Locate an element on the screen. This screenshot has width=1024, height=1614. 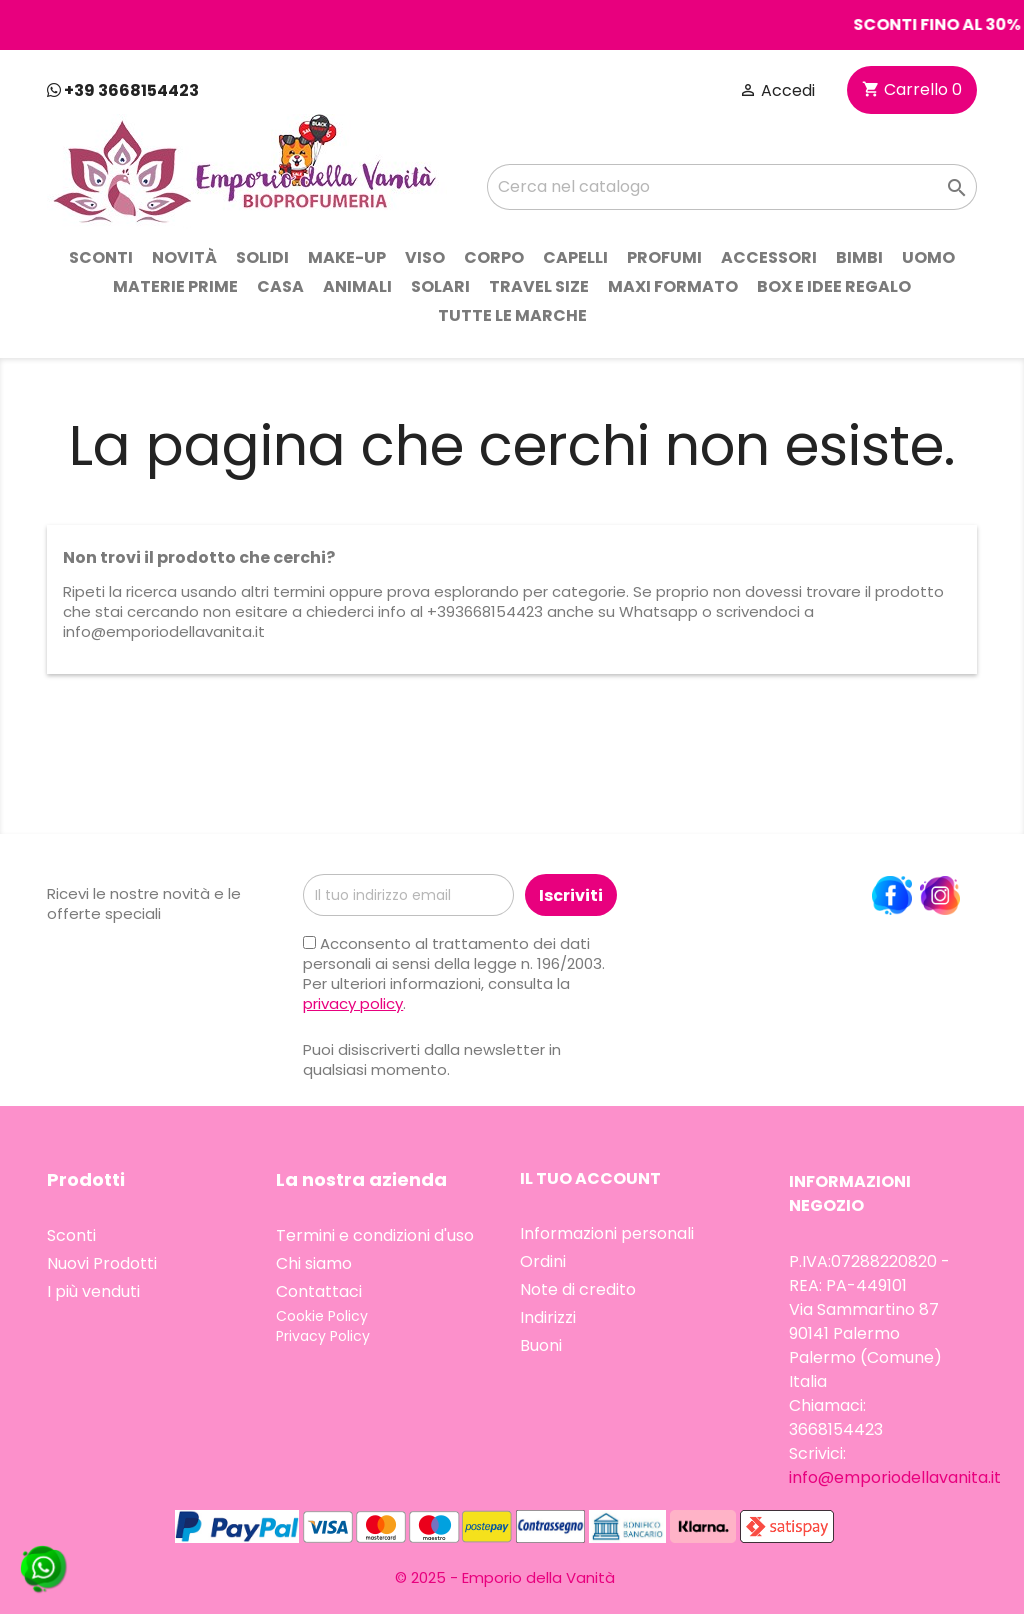
Solari is located at coordinates (440, 286).